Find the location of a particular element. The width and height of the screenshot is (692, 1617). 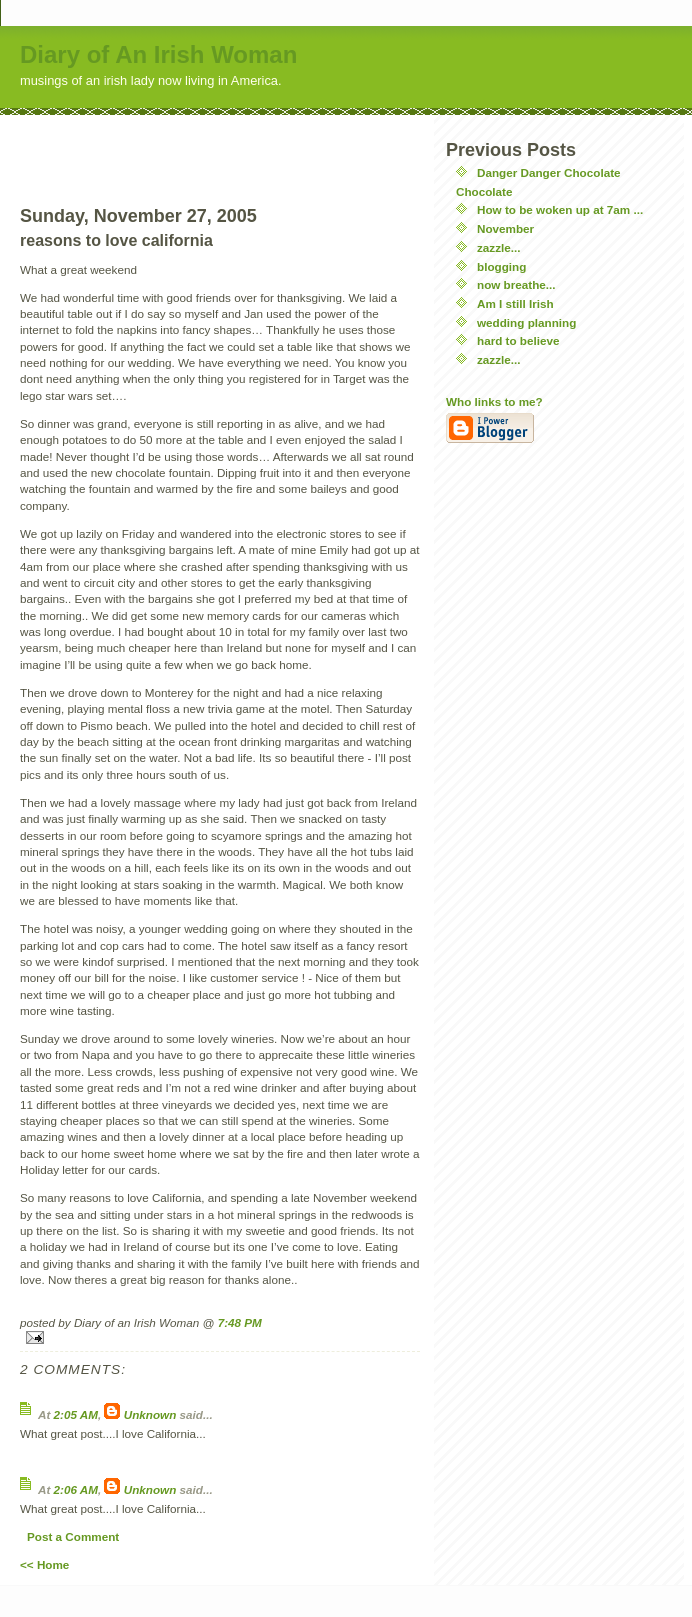

now breathe... is located at coordinates (516, 284).